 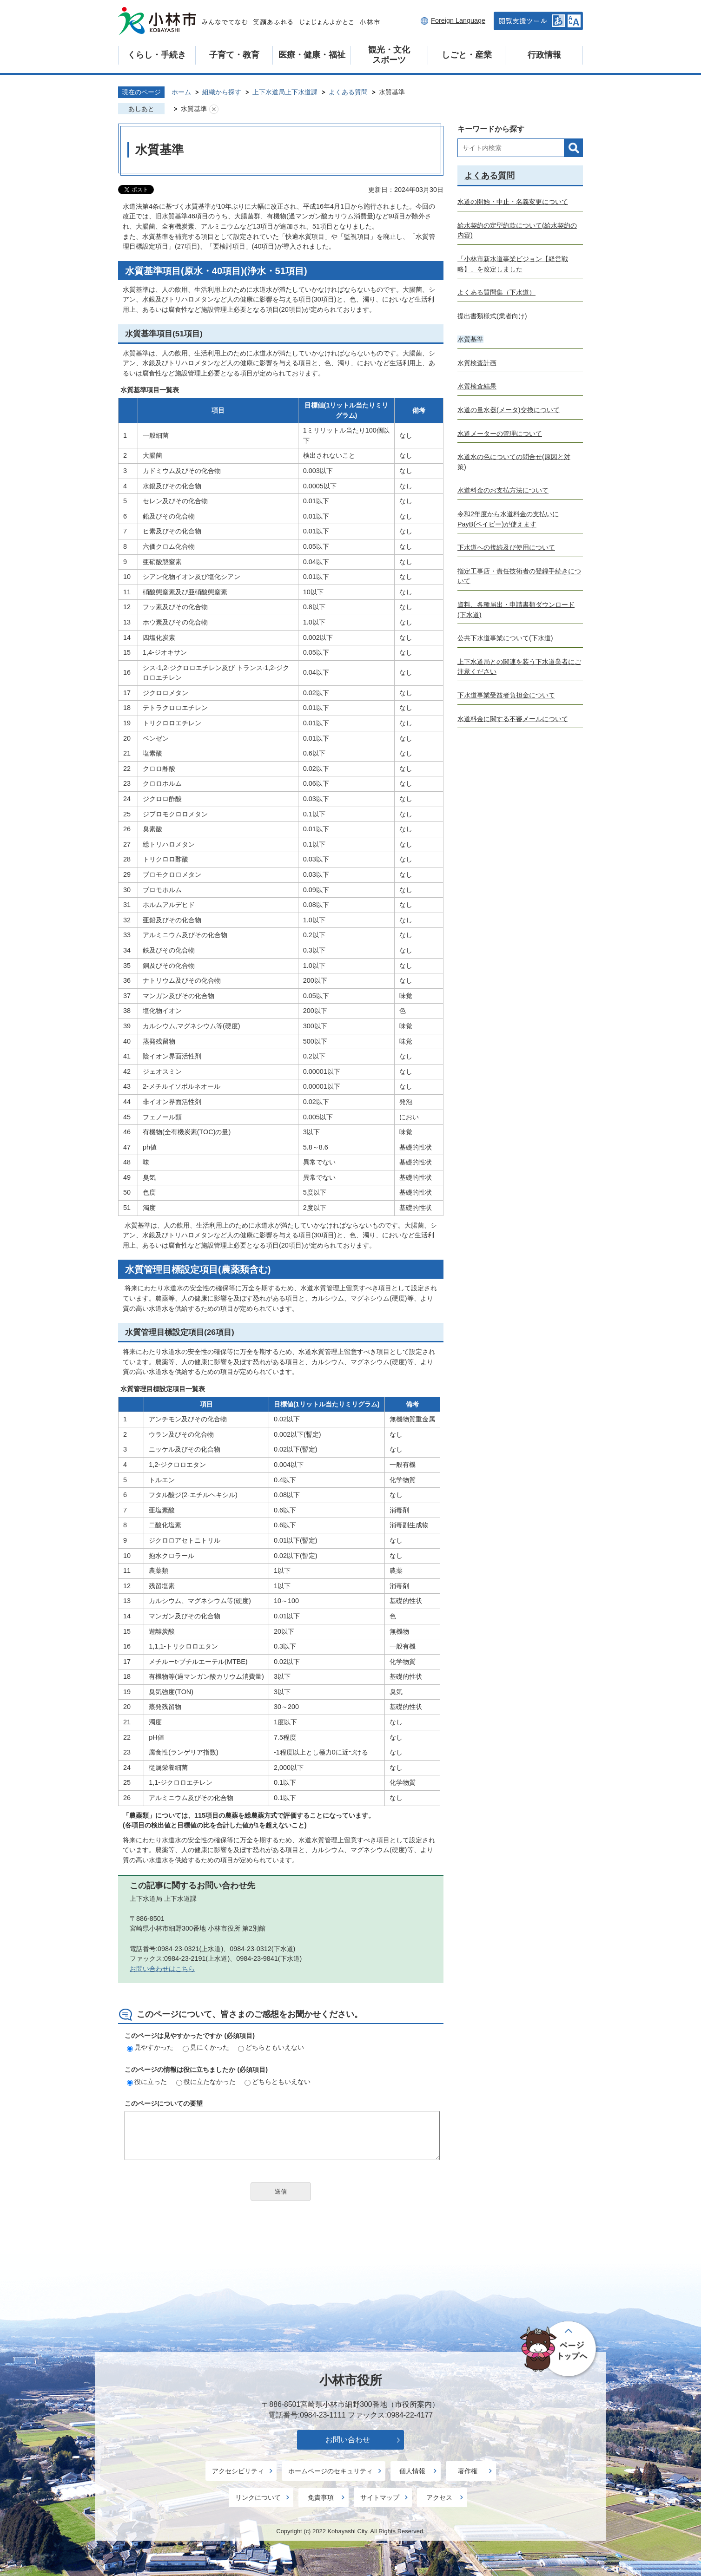 What do you see at coordinates (503, 490) in the screenshot?
I see `水道料金のお支払方法について` at bounding box center [503, 490].